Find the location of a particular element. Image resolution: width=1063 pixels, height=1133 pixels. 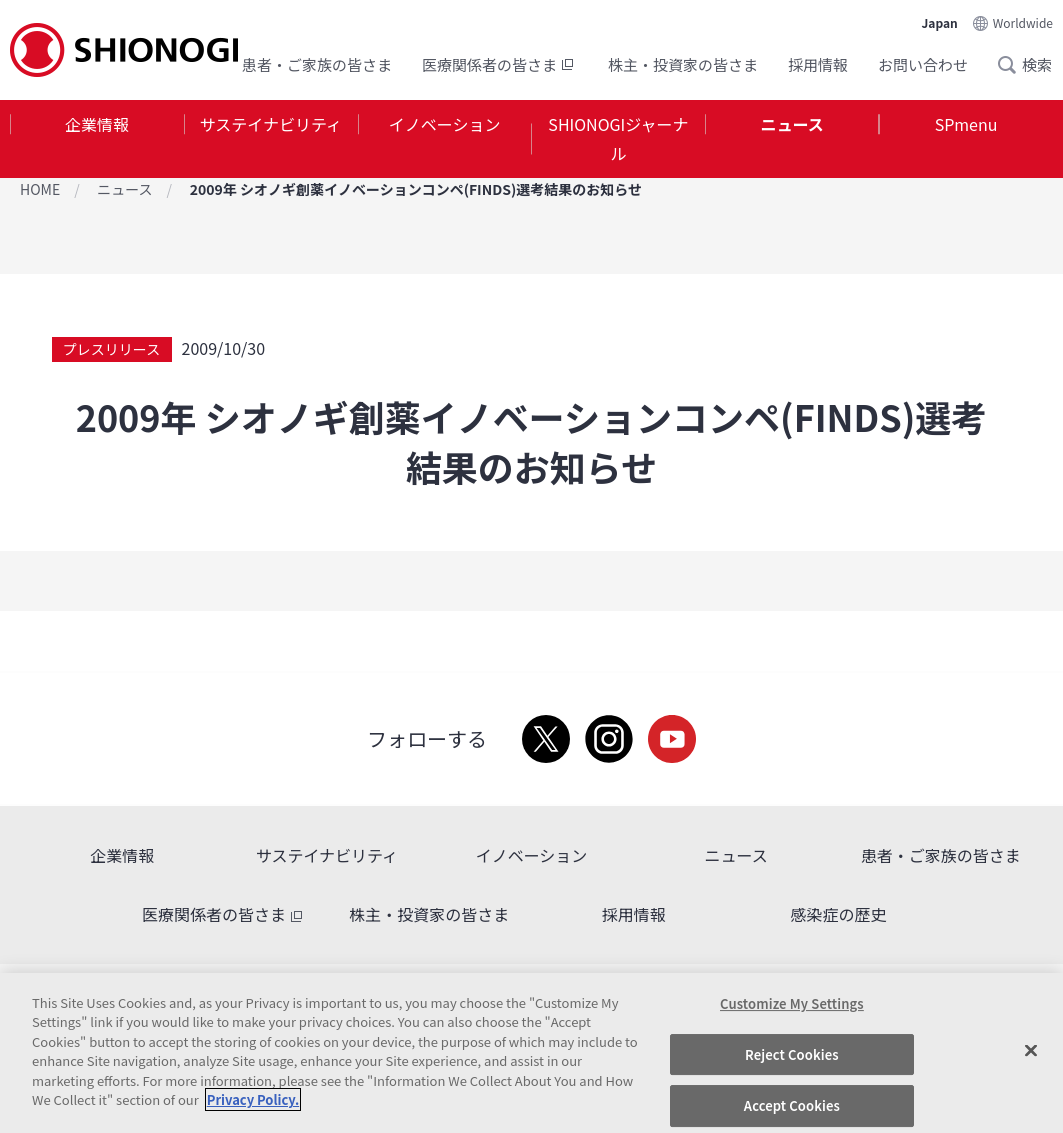

医療関係者の皆さま is located at coordinates (500, 64).